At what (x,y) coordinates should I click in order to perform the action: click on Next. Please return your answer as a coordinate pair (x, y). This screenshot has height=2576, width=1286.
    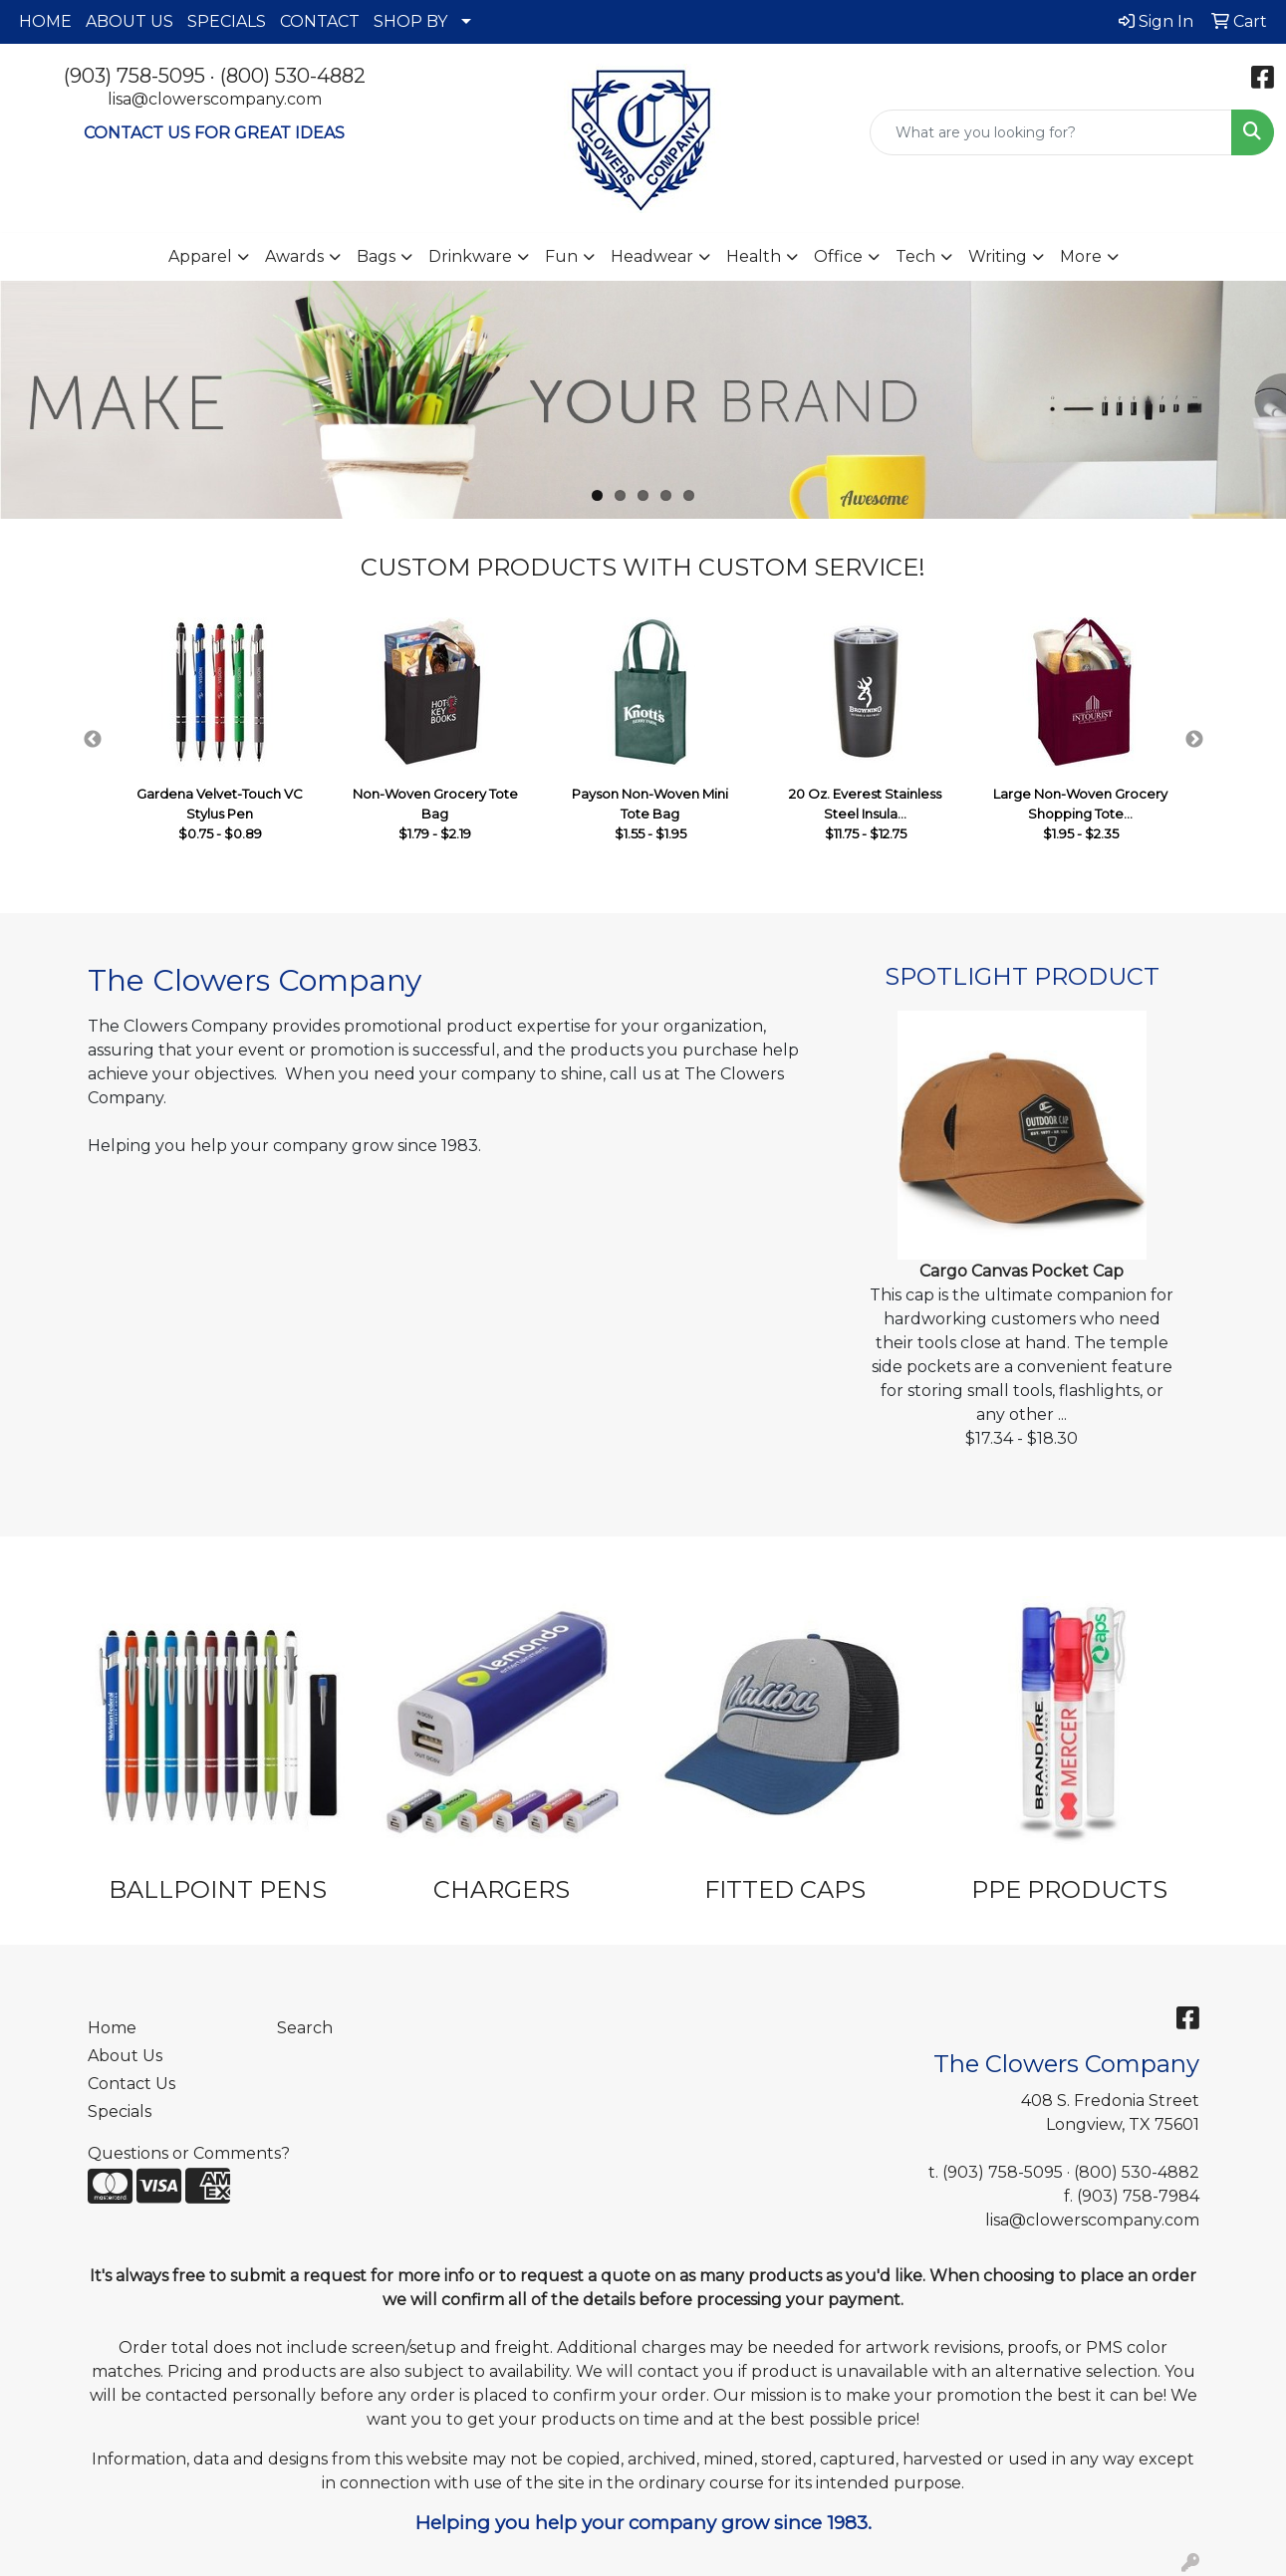
    Looking at the image, I should click on (1194, 740).